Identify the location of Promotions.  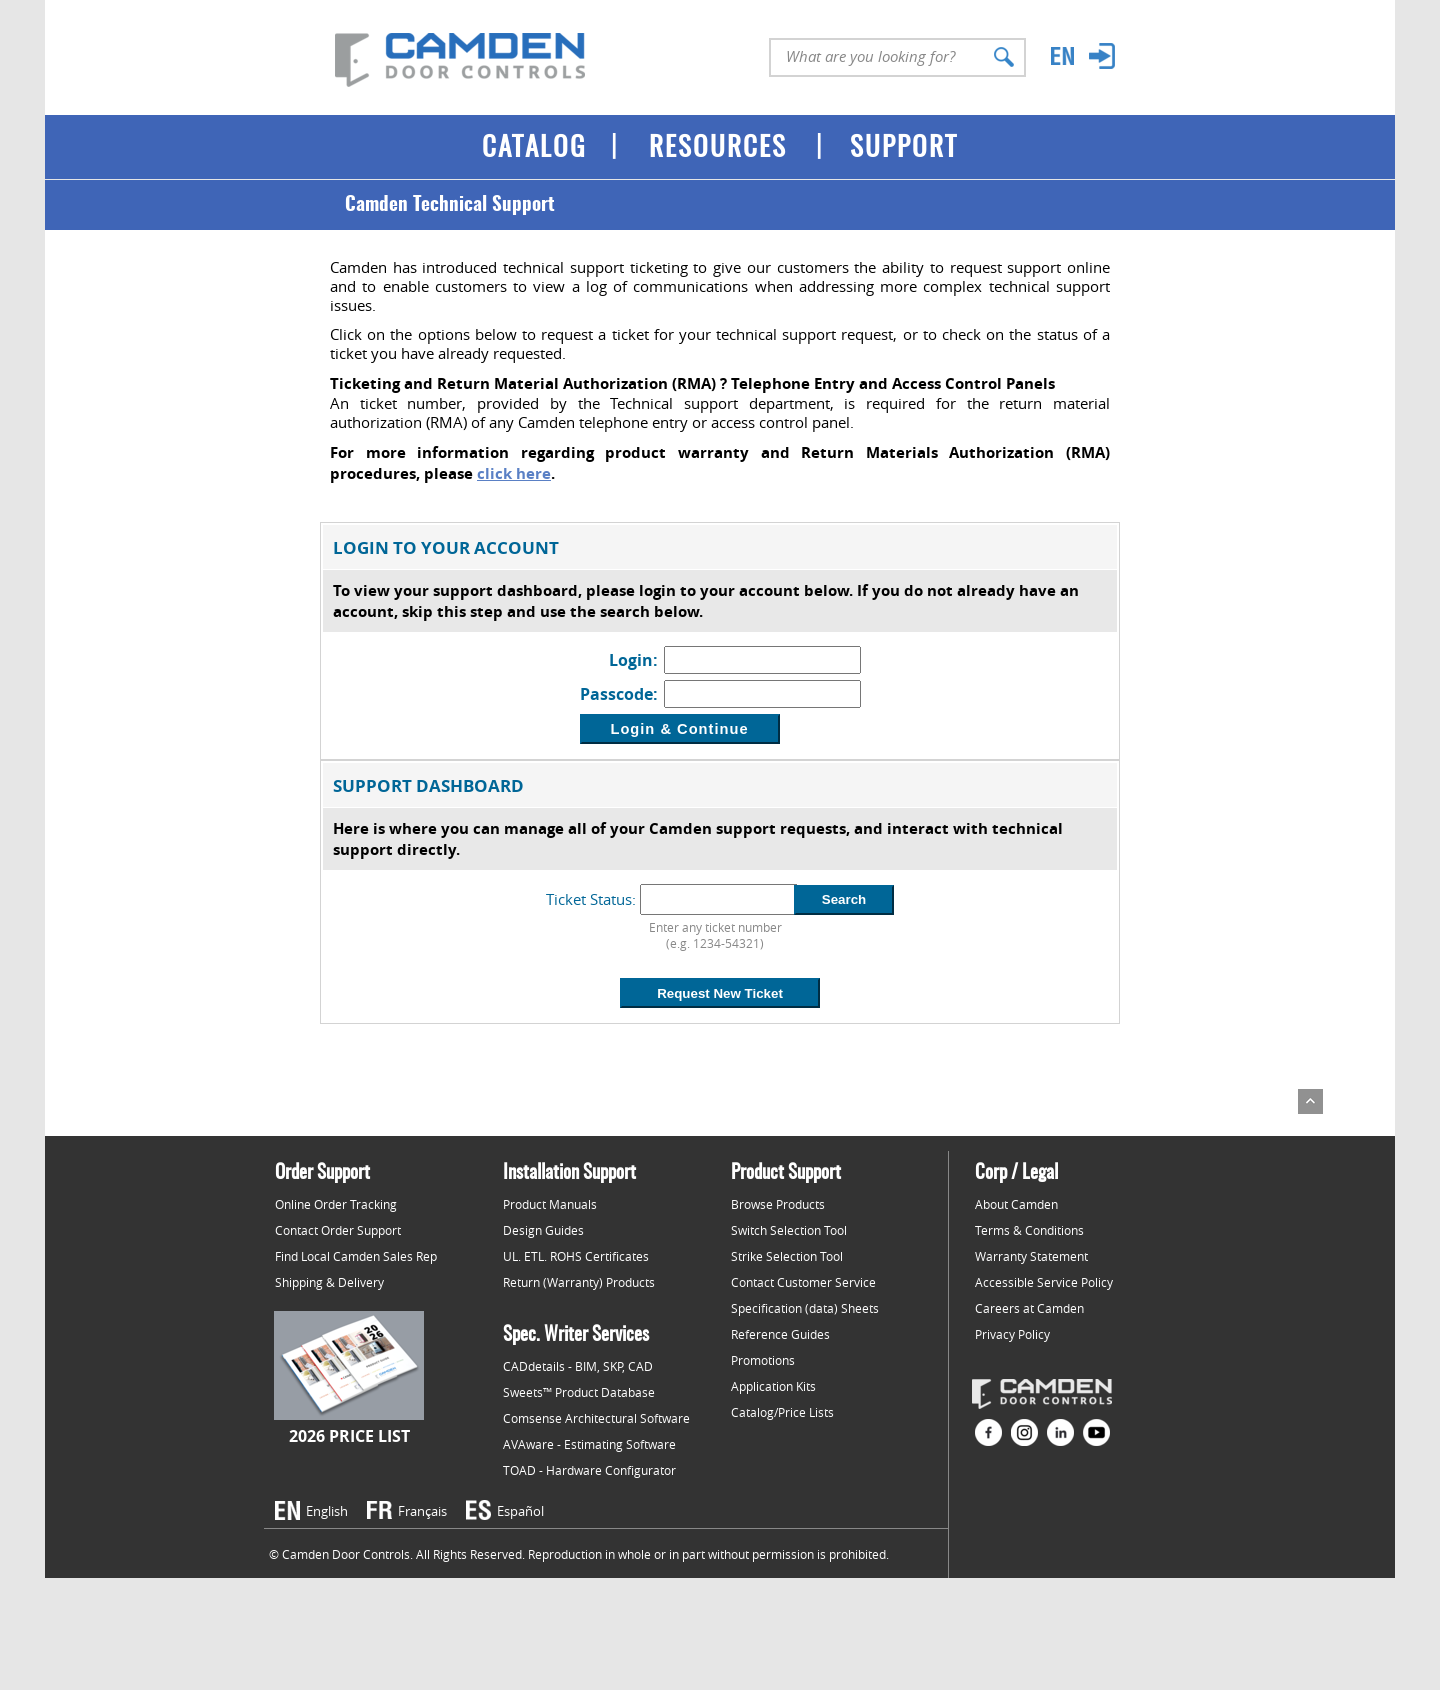
(763, 1360).